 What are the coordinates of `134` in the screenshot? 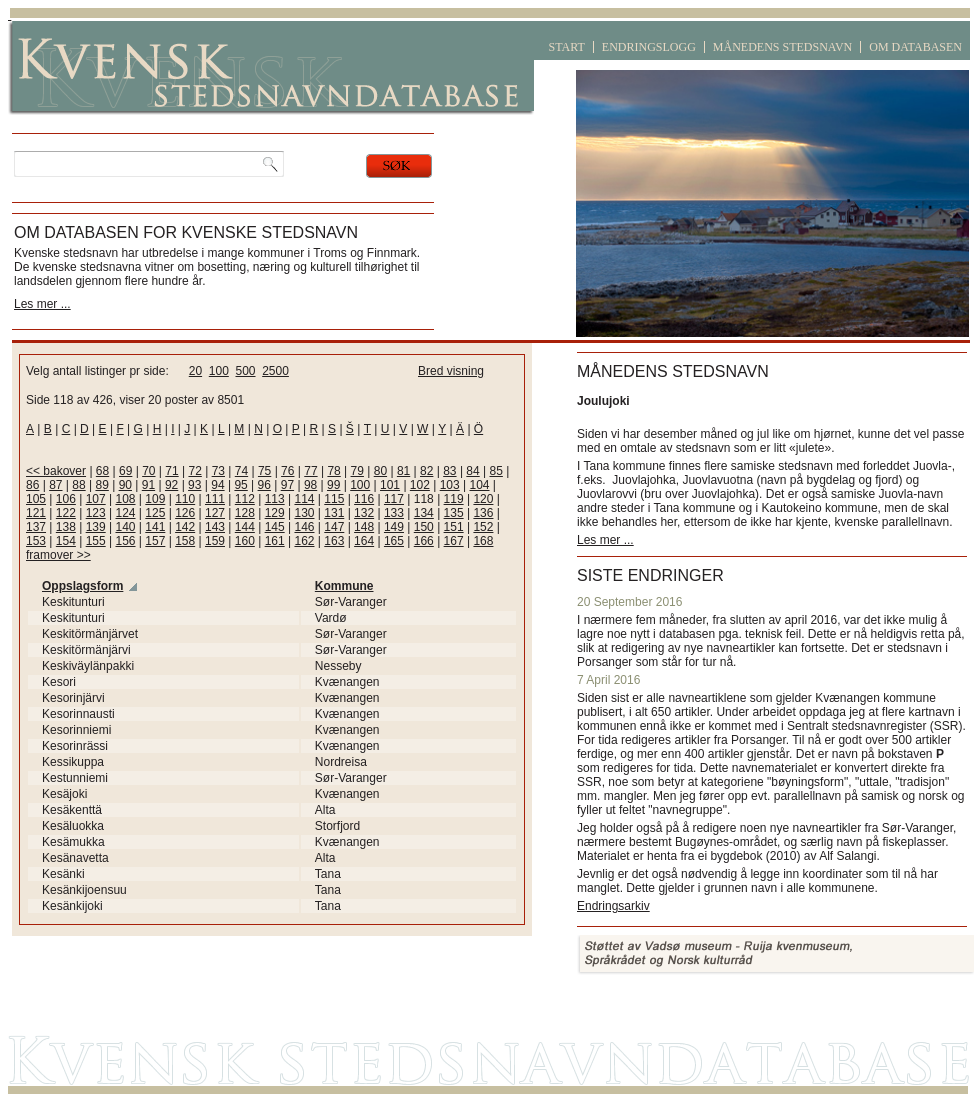 It's located at (424, 513).